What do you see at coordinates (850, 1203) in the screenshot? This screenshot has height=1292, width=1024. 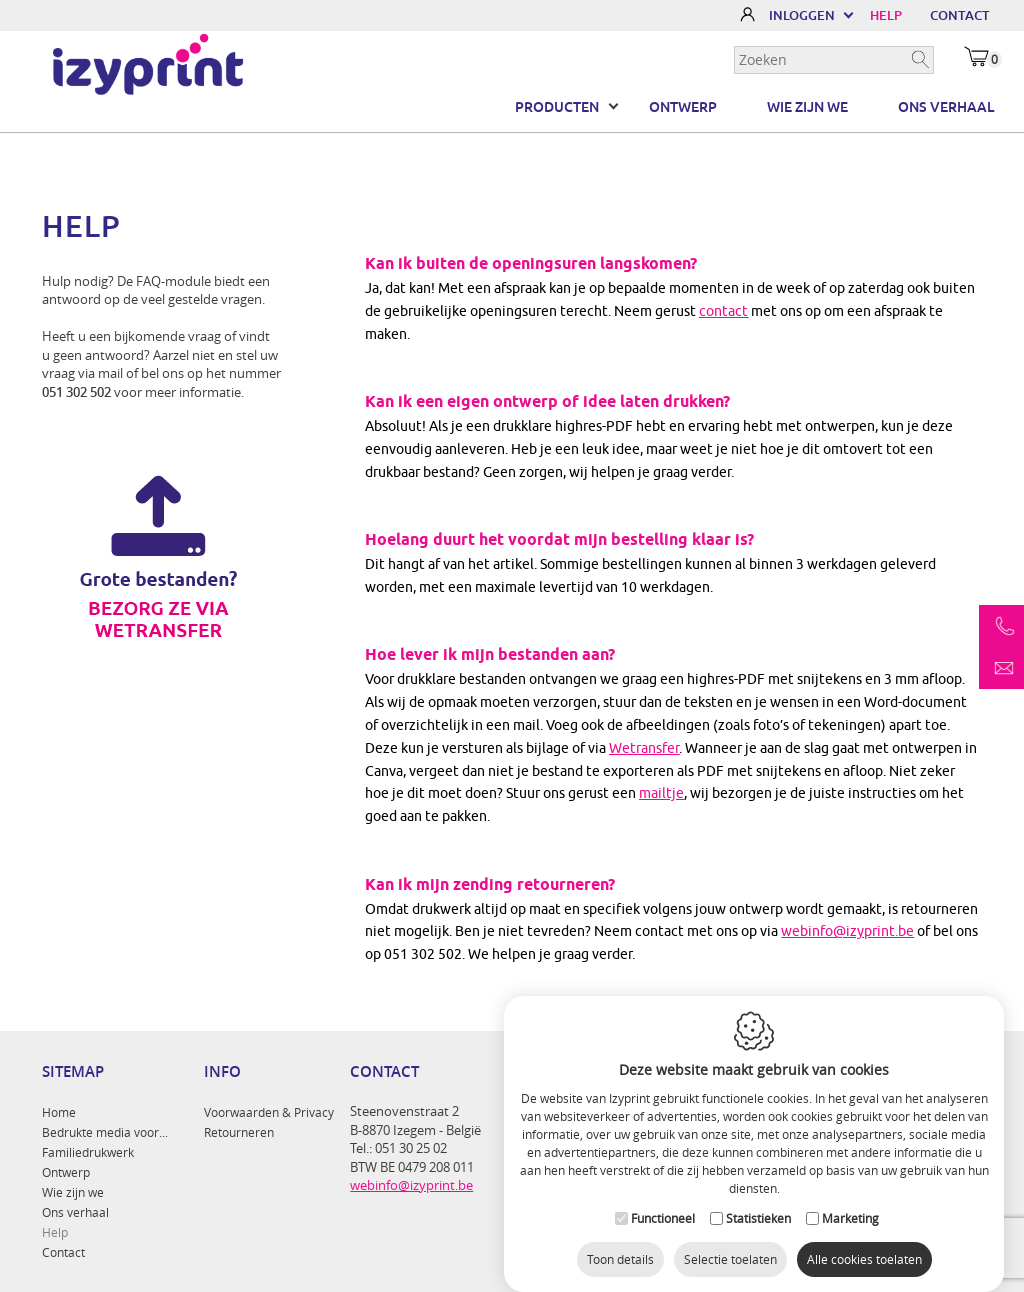 I see `Marketing` at bounding box center [850, 1203].